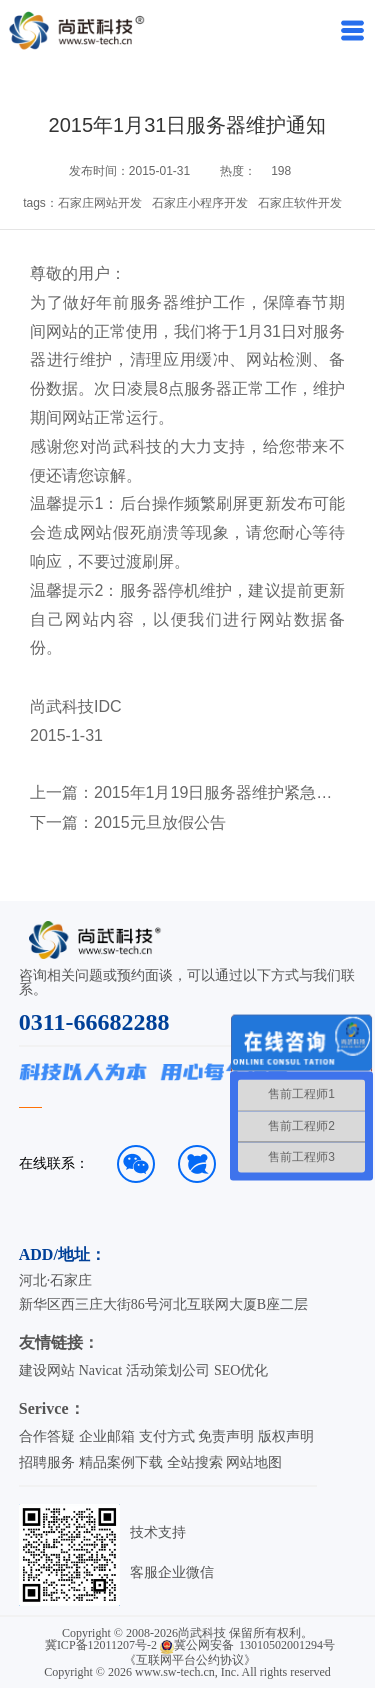 The height and width of the screenshot is (1688, 375). Describe the element at coordinates (286, 1436) in the screenshot. I see `版权声明` at that location.